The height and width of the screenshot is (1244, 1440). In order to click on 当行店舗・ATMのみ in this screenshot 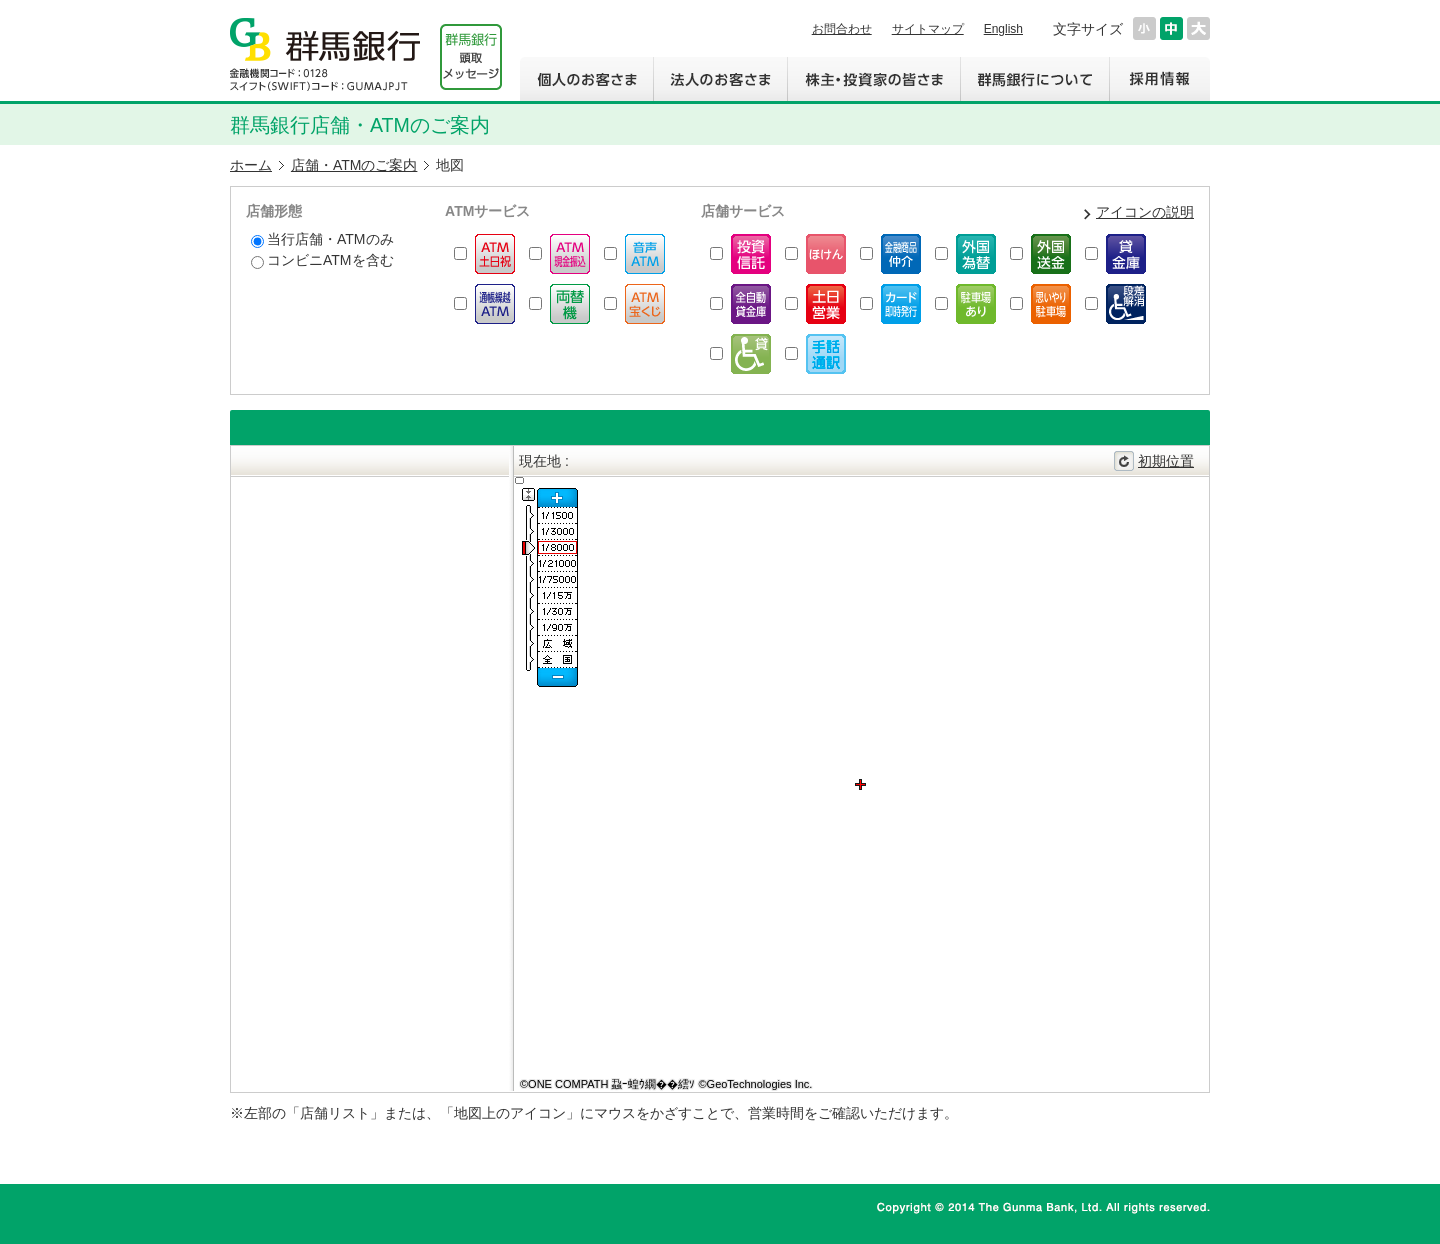, I will do `click(322, 239)`.